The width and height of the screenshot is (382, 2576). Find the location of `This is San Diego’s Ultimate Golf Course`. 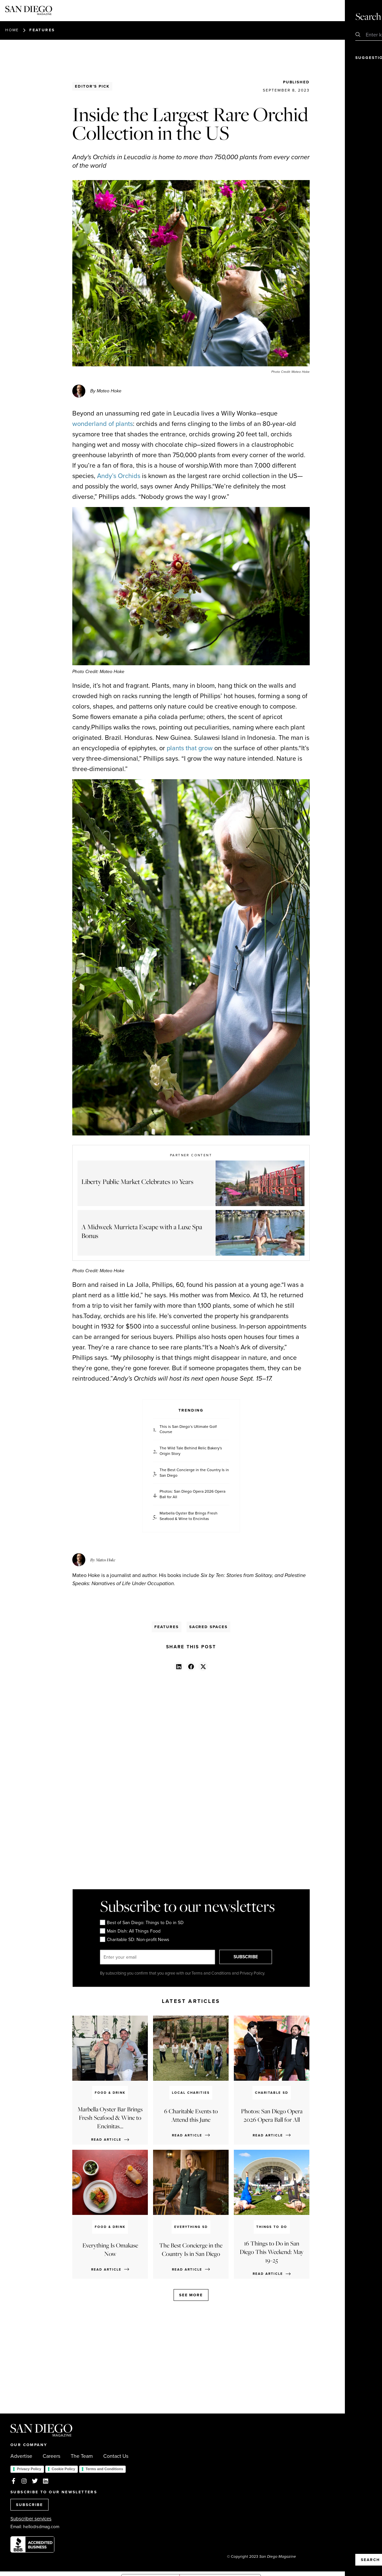

This is San Diego’s Ultimate Golf Course is located at coordinates (188, 1429).